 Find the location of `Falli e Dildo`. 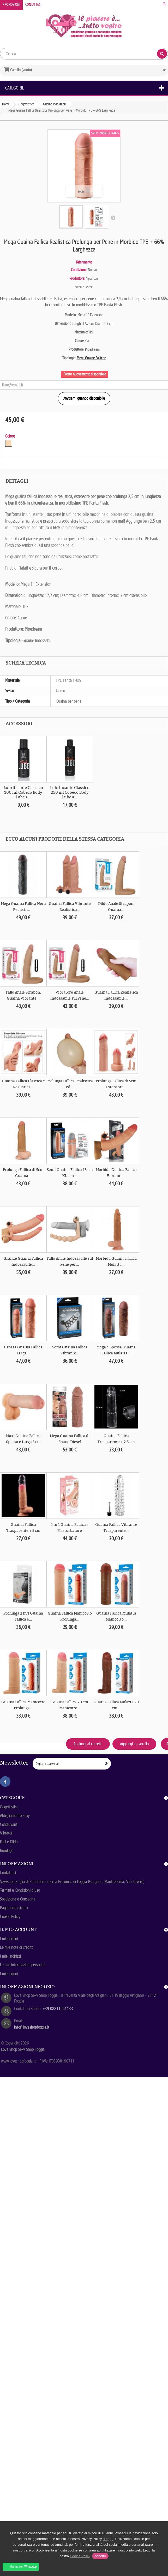

Falli e Dildo is located at coordinates (8, 1842).